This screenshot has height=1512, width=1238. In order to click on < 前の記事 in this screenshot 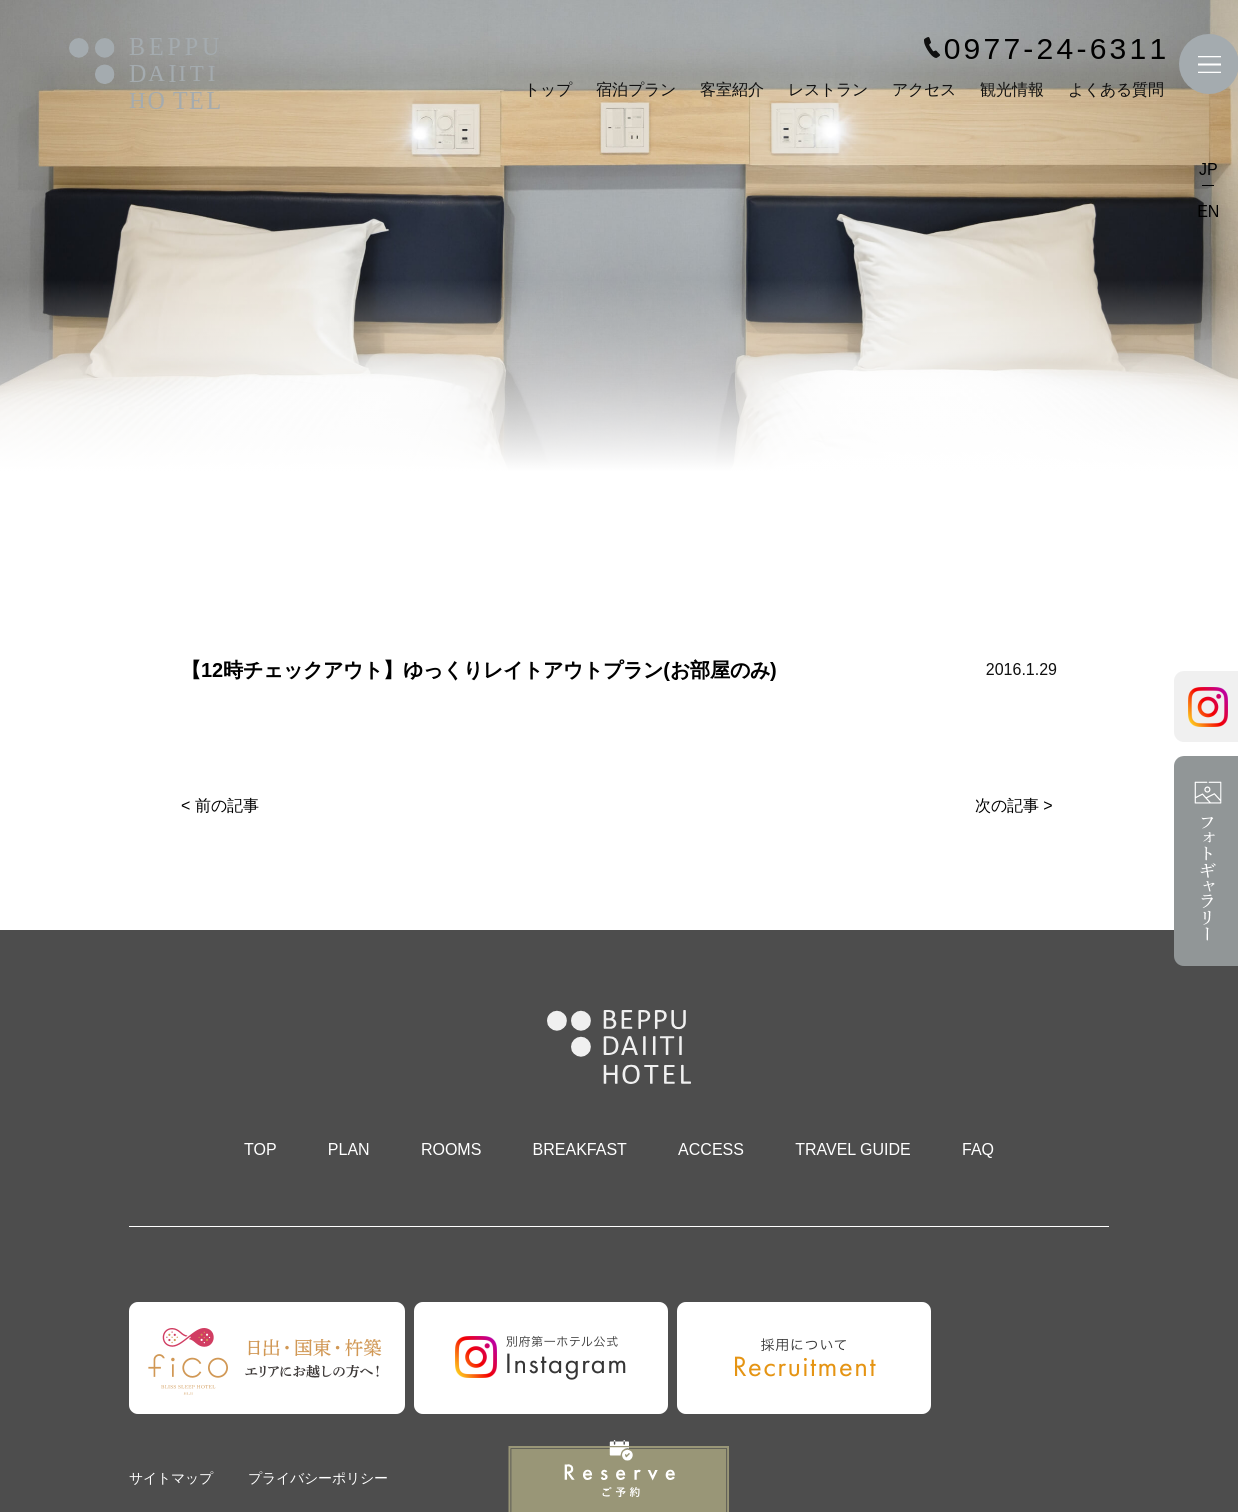, I will do `click(220, 805)`.